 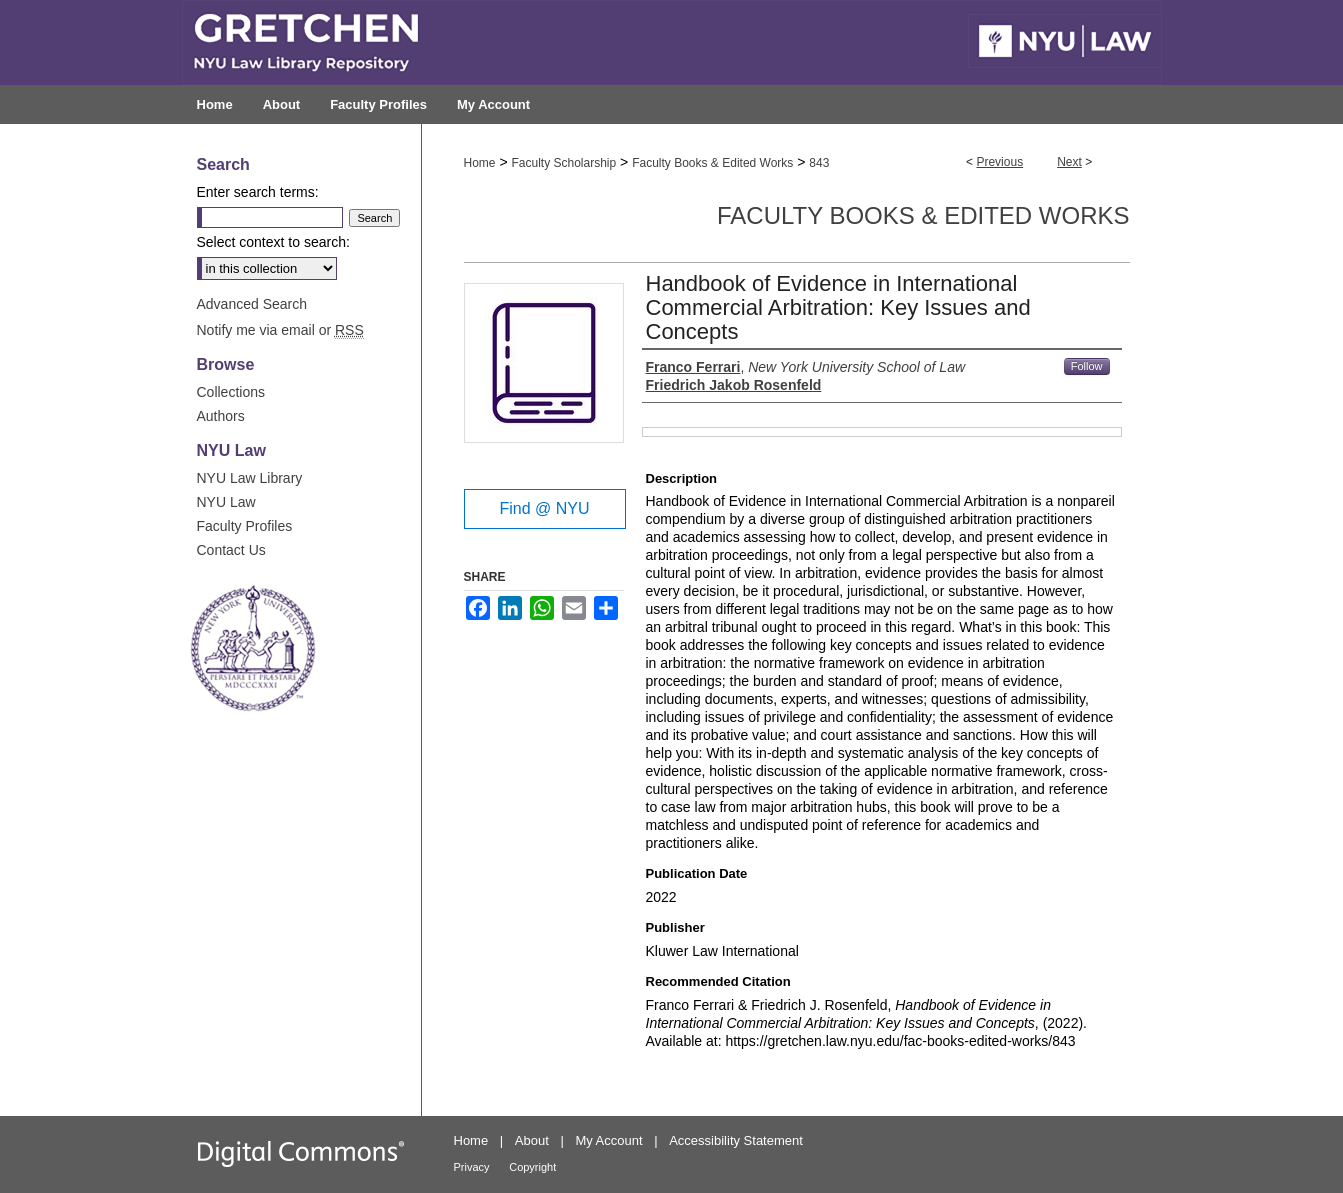 What do you see at coordinates (221, 416) in the screenshot?
I see `Authors` at bounding box center [221, 416].